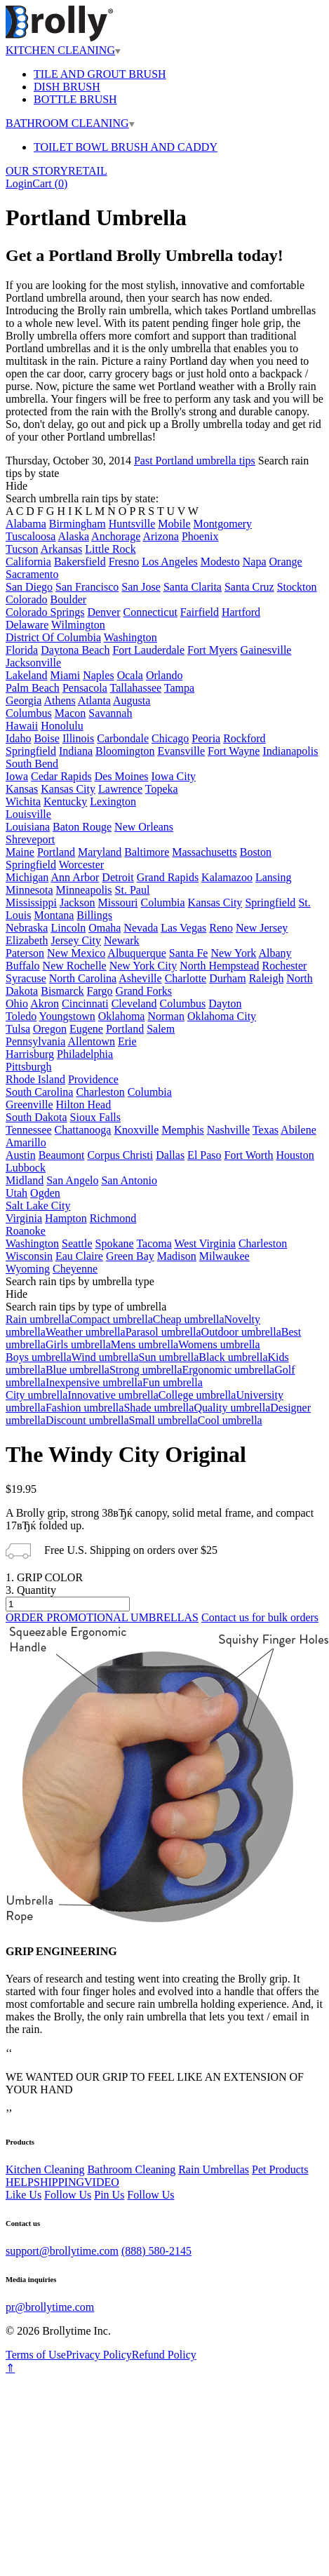 The height and width of the screenshot is (2576, 329). What do you see at coordinates (204, 1155) in the screenshot?
I see `El Paso` at bounding box center [204, 1155].